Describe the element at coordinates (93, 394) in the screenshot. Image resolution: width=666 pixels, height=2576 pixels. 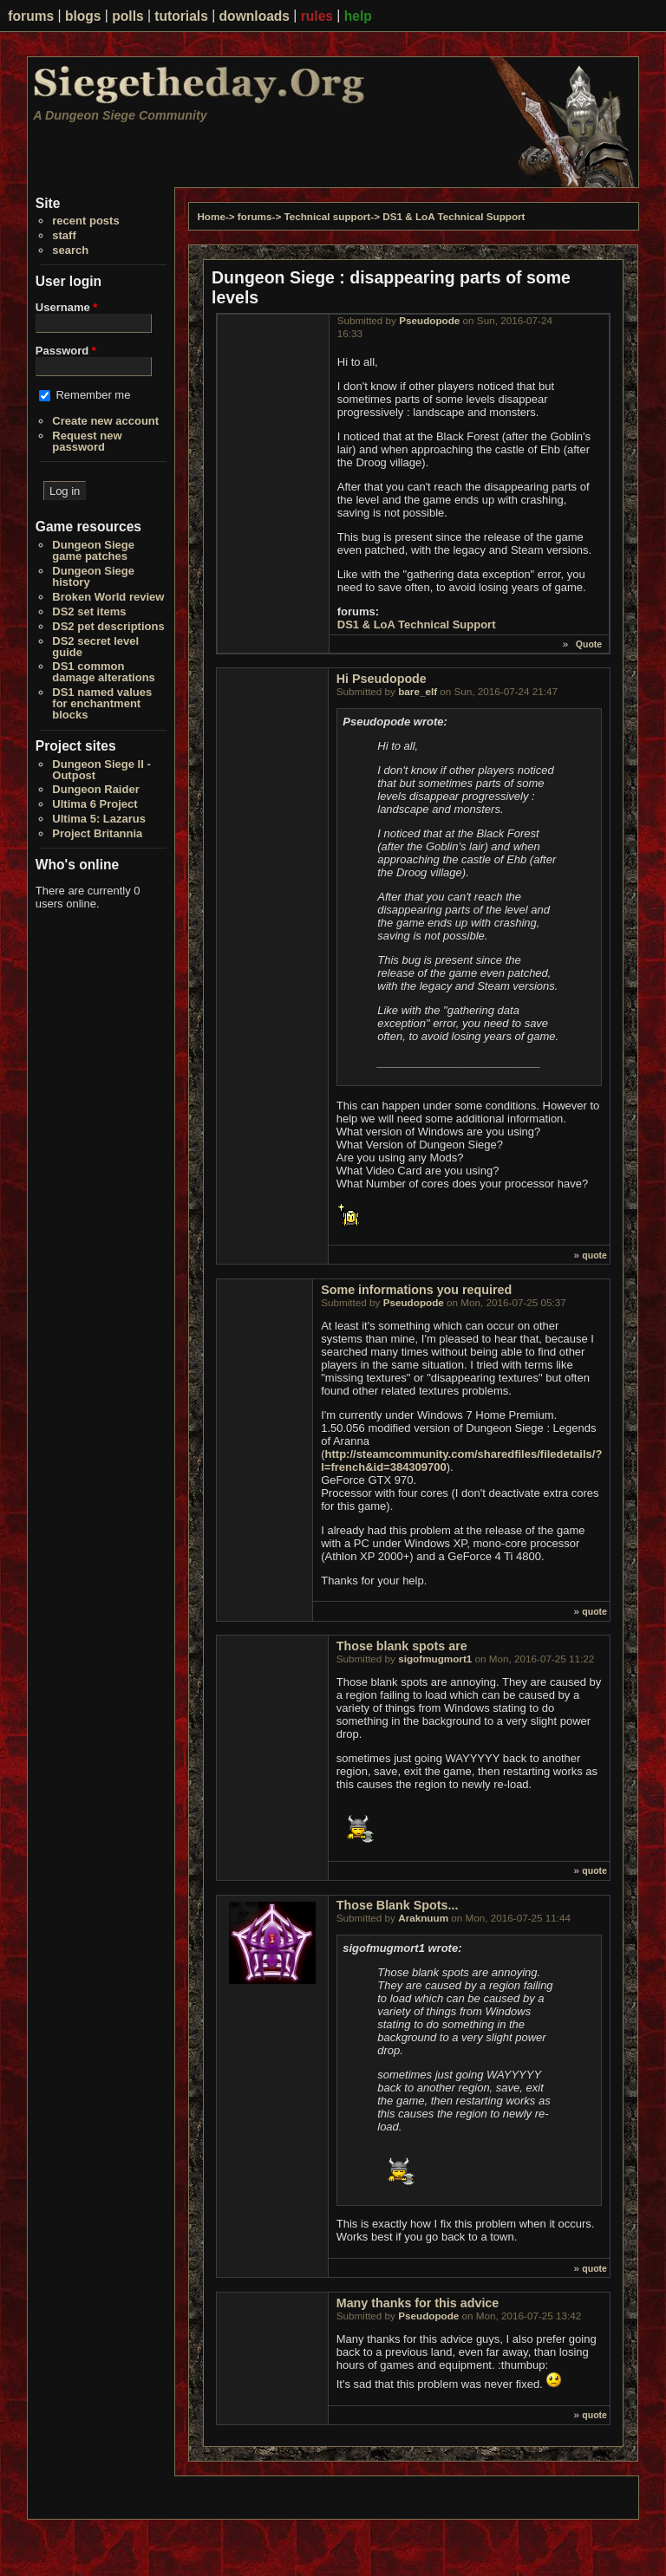
I see `Remember me` at that location.